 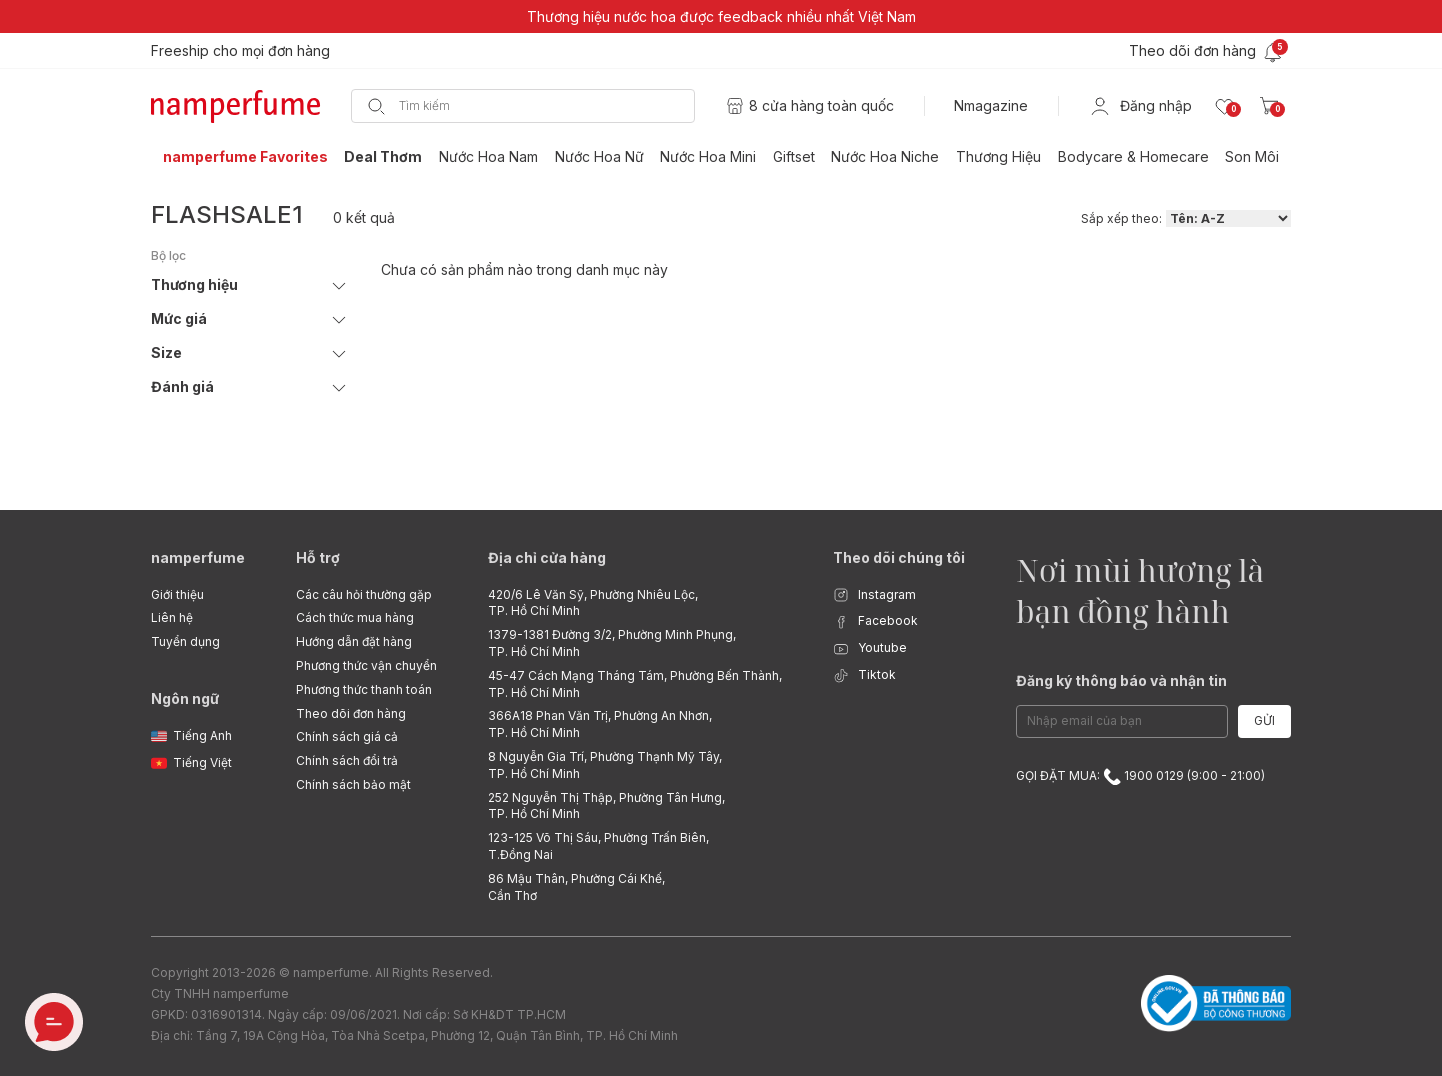 What do you see at coordinates (366, 665) in the screenshot?
I see `Phương thức vận chuyển` at bounding box center [366, 665].